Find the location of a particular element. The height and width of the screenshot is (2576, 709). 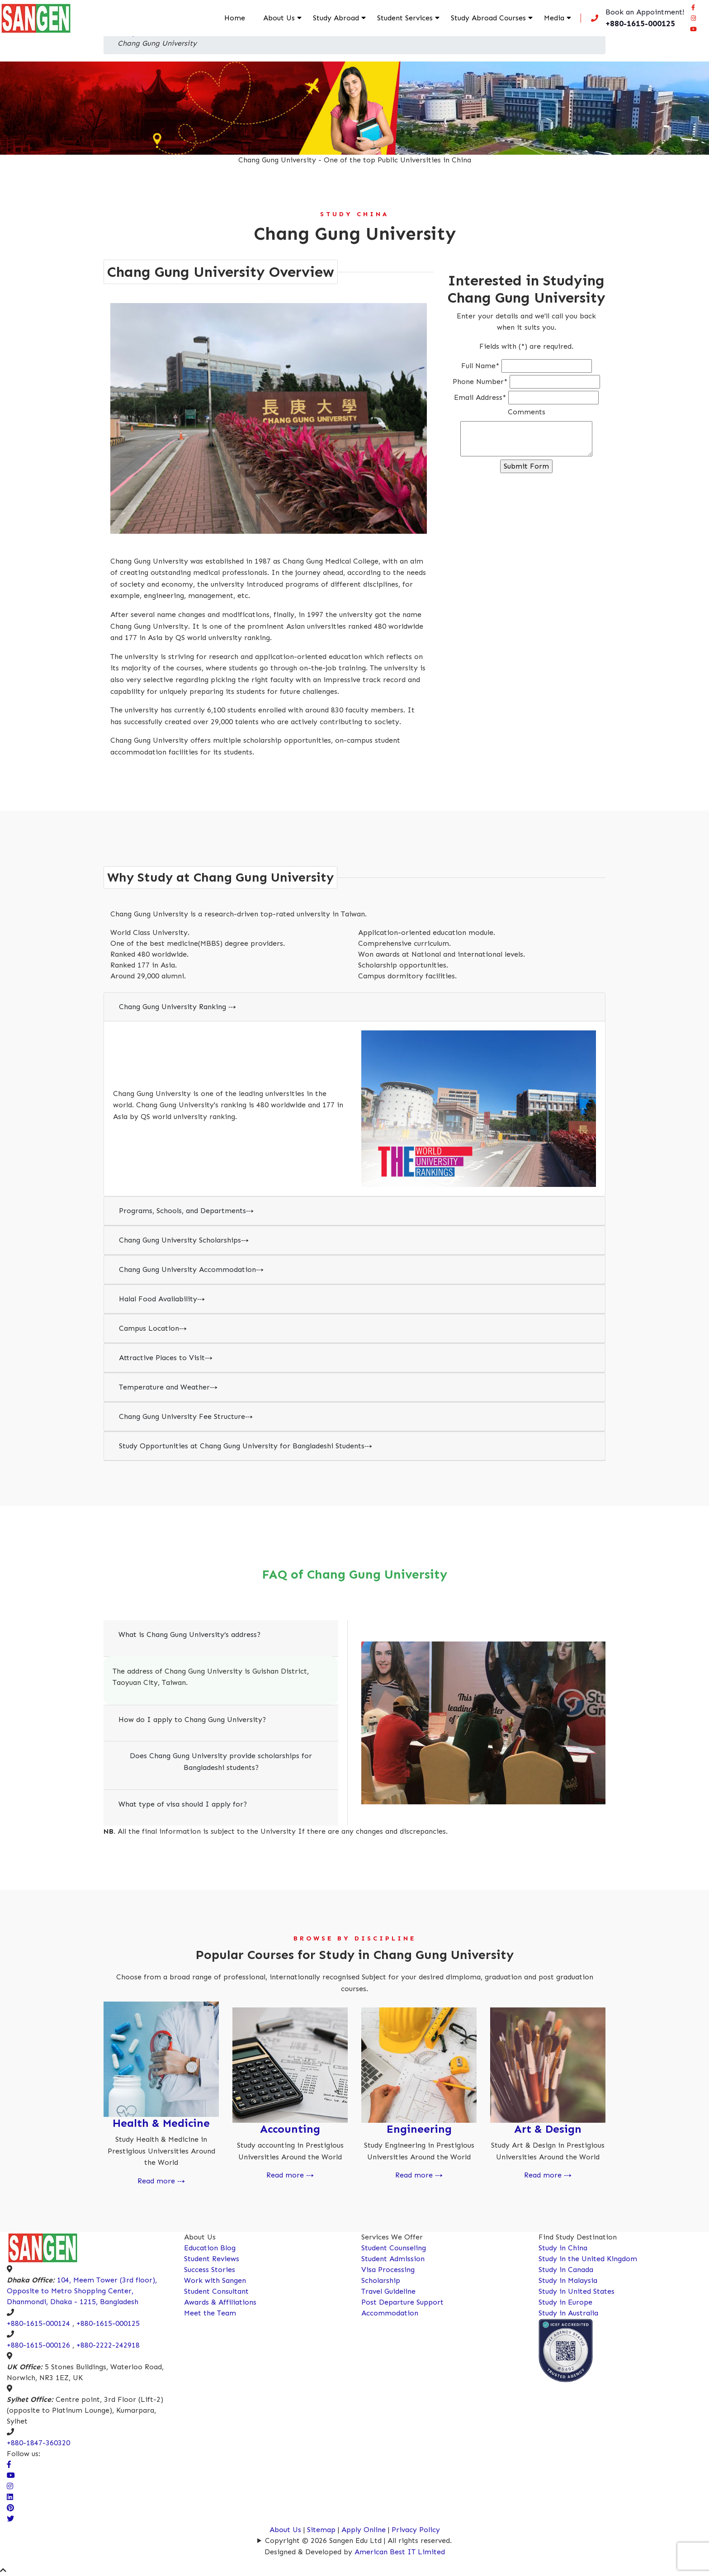

[Connect Sangen Edu Ltd @ linkedin page] is located at coordinates (10, 2497).